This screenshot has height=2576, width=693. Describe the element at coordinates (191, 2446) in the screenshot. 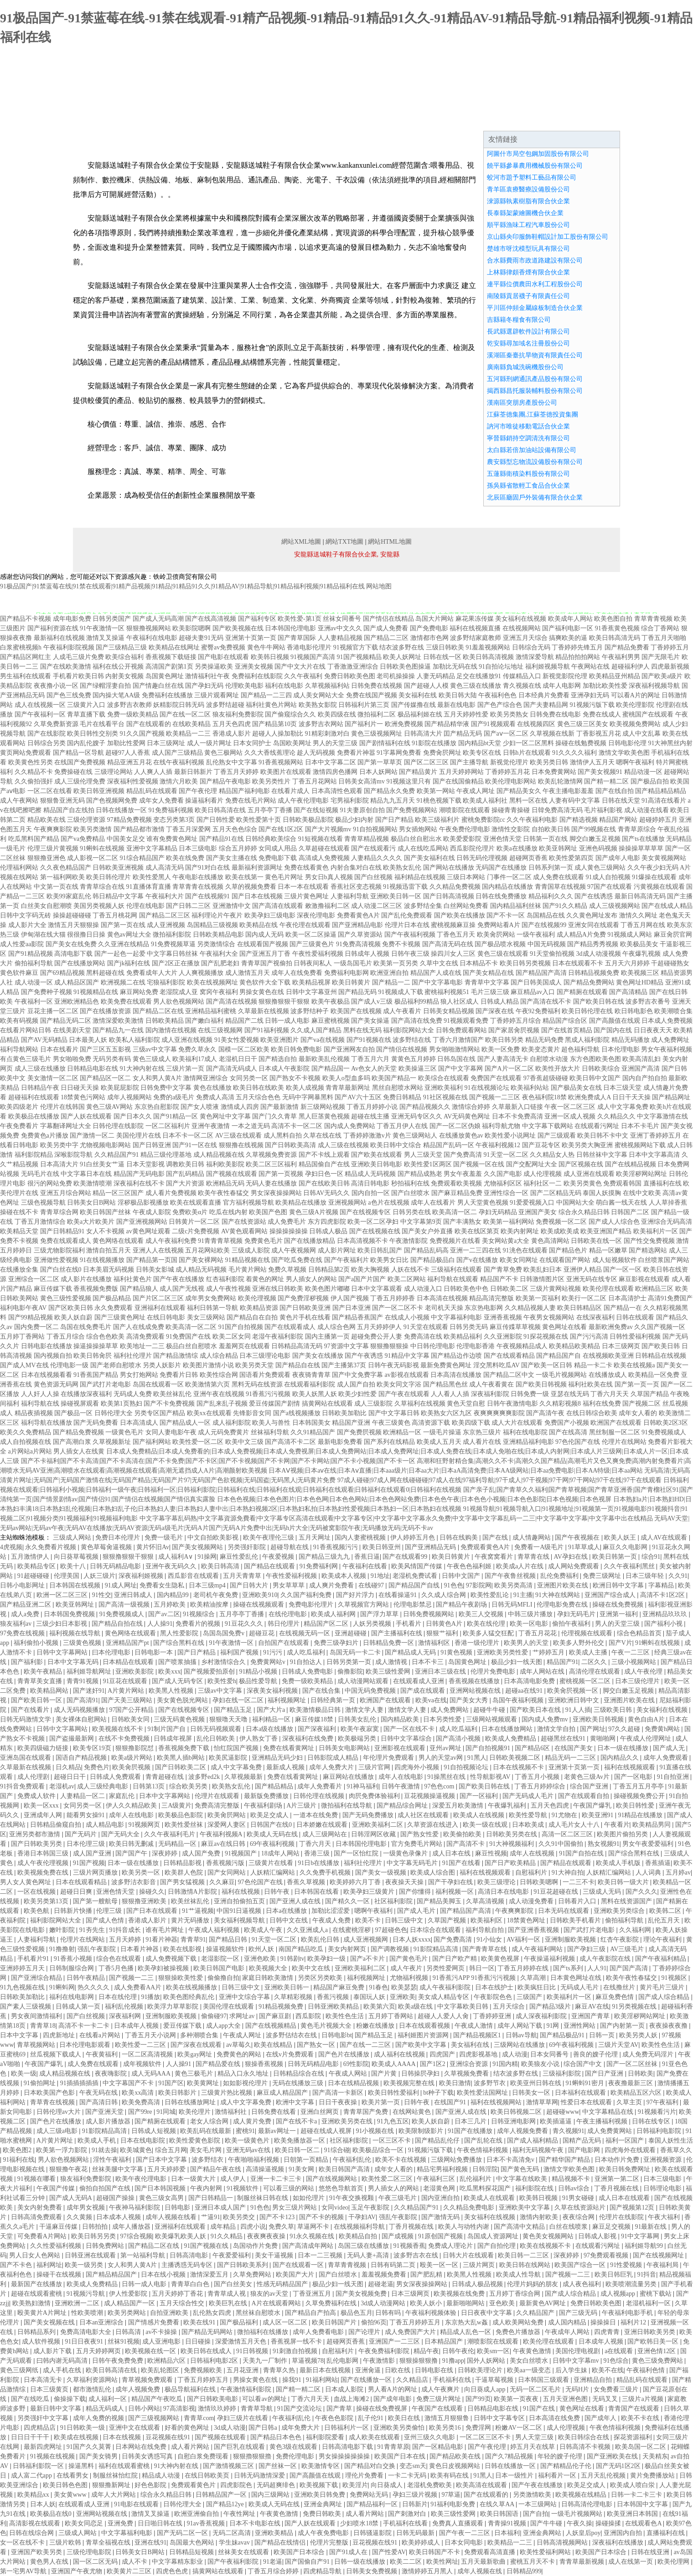

I see `成人看片网站` at that location.